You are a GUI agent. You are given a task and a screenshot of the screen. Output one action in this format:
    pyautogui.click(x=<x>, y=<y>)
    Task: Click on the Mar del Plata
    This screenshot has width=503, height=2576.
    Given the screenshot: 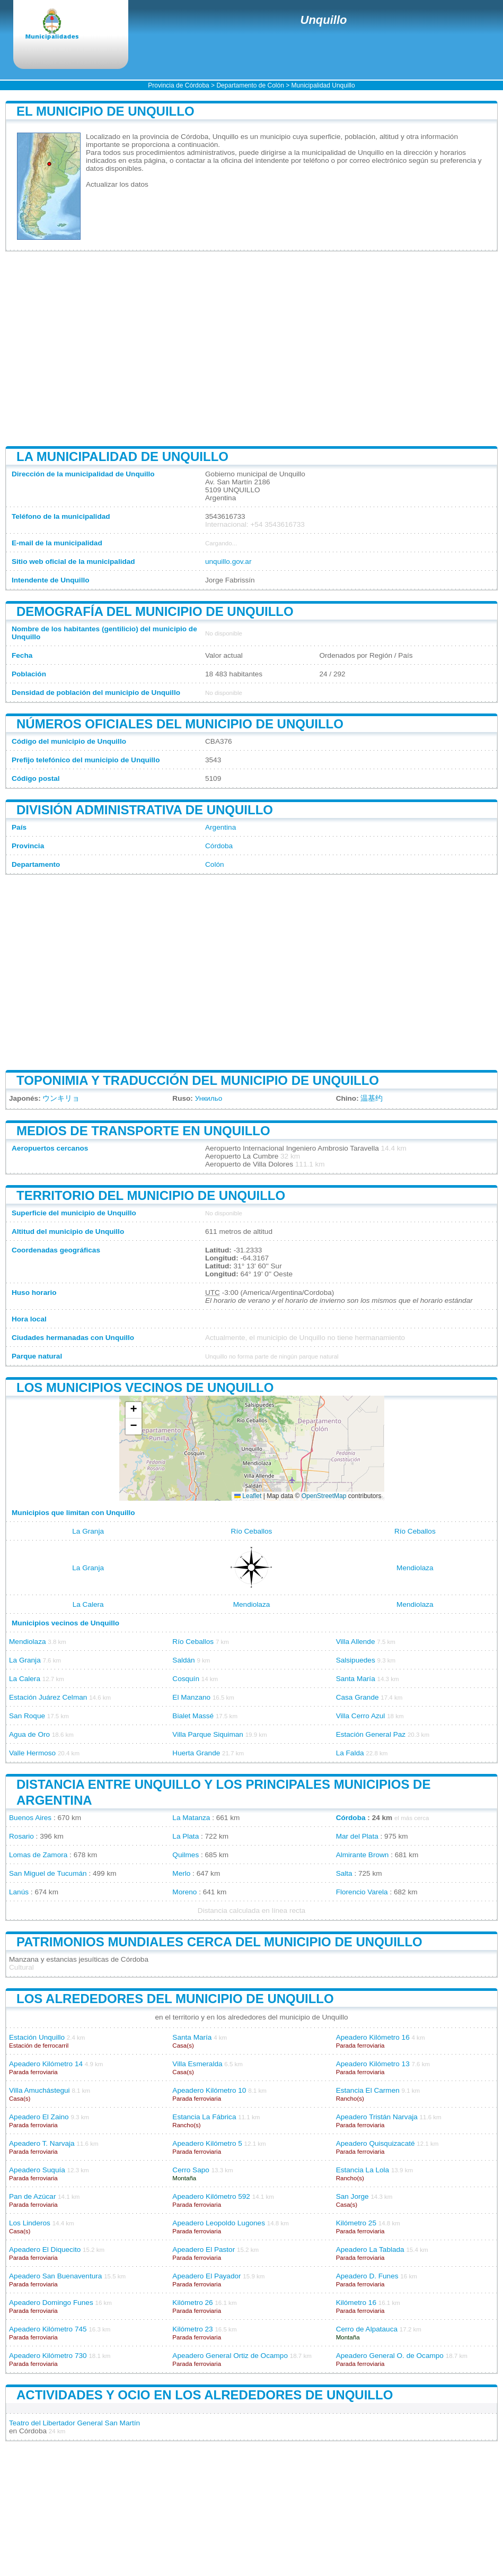 What is the action you would take?
    pyautogui.click(x=357, y=1836)
    